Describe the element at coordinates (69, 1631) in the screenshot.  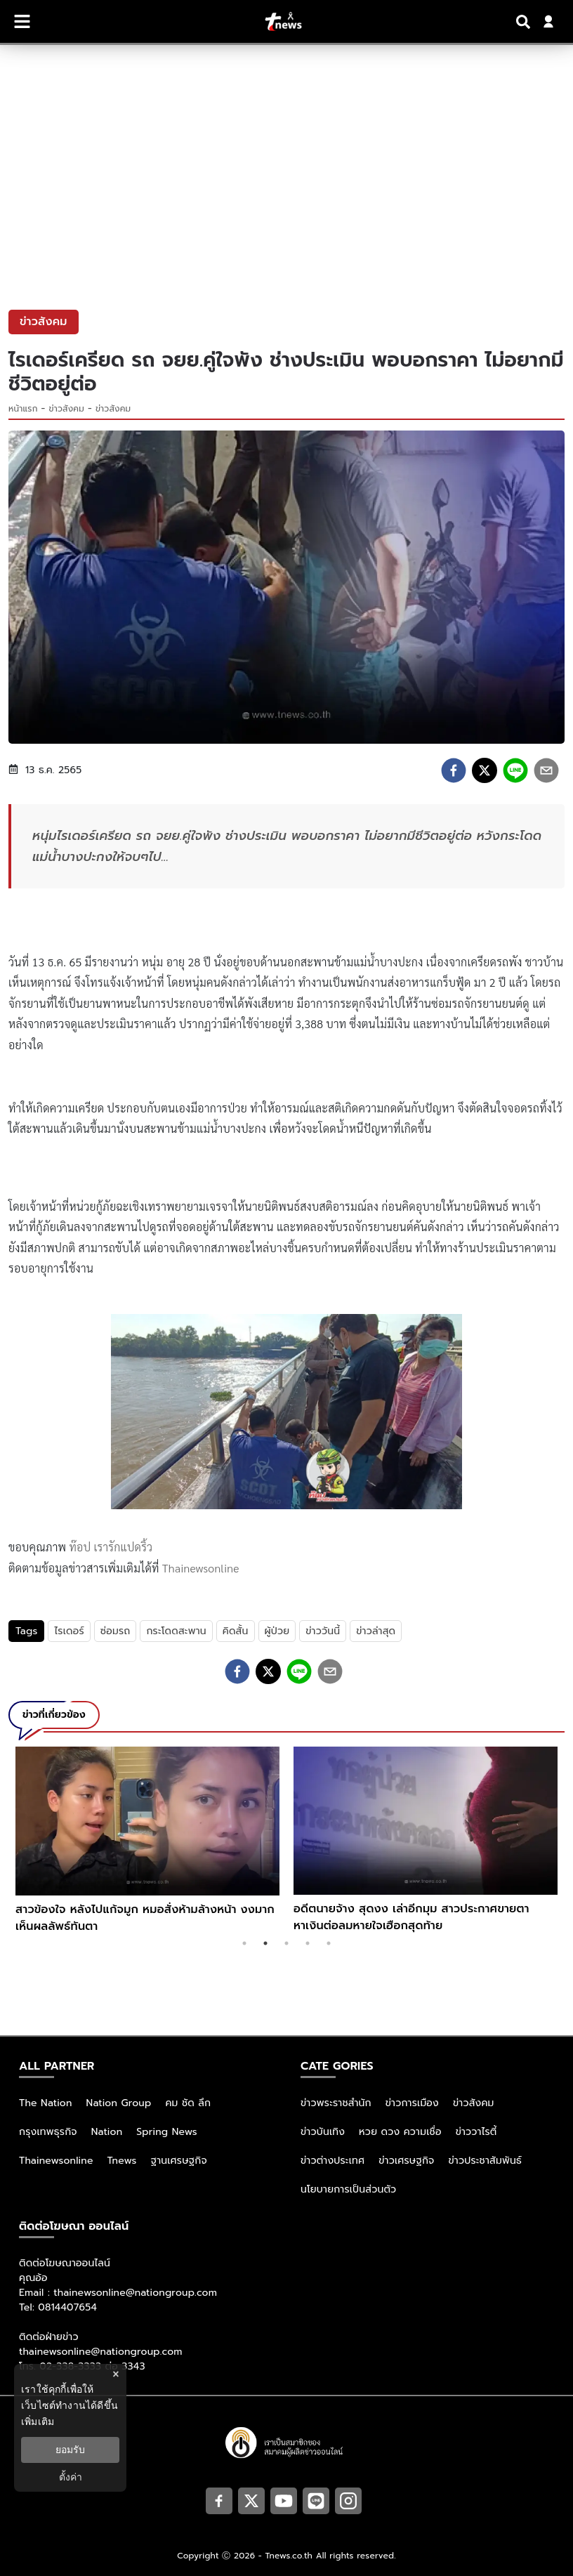
I see `ไรเดอร์` at that location.